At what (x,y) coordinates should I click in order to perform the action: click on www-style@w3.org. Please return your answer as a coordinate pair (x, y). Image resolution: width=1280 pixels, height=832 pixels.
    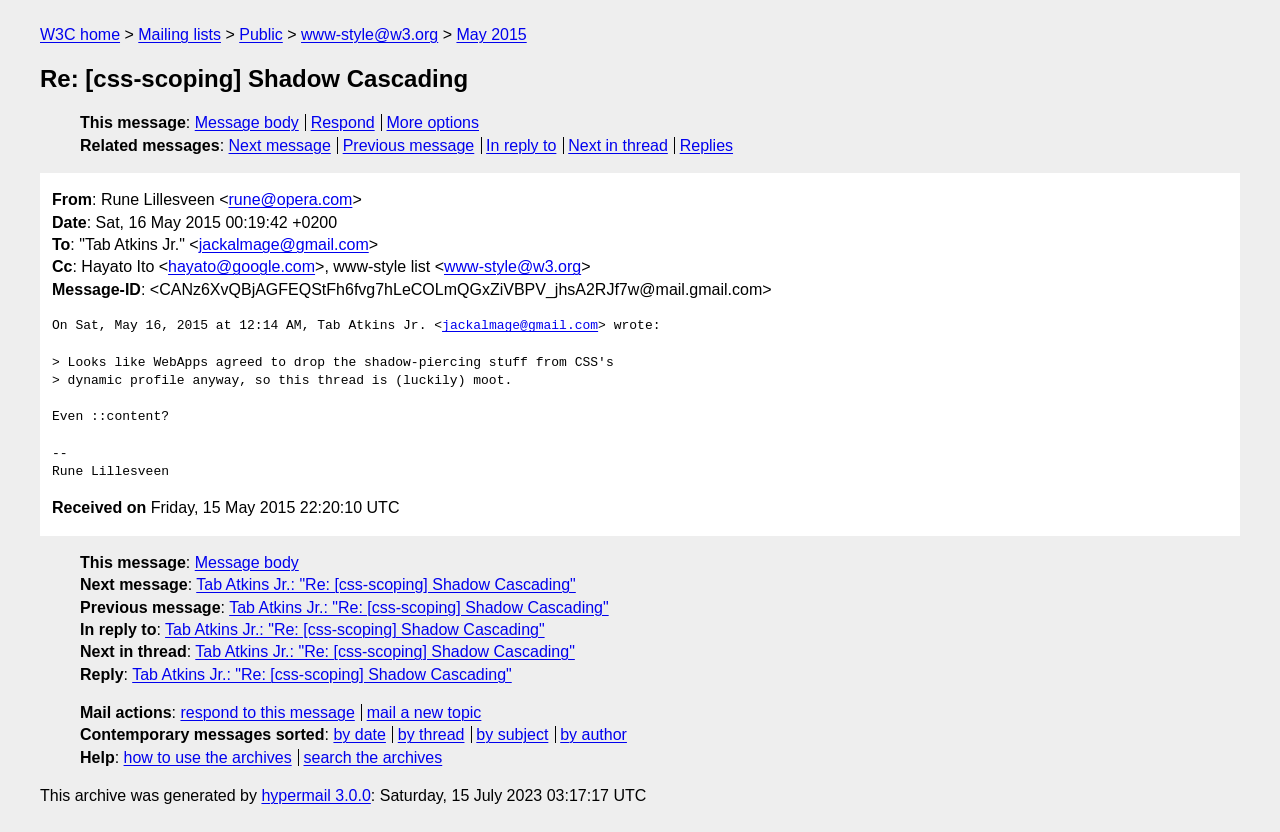
    Looking at the image, I should click on (369, 34).